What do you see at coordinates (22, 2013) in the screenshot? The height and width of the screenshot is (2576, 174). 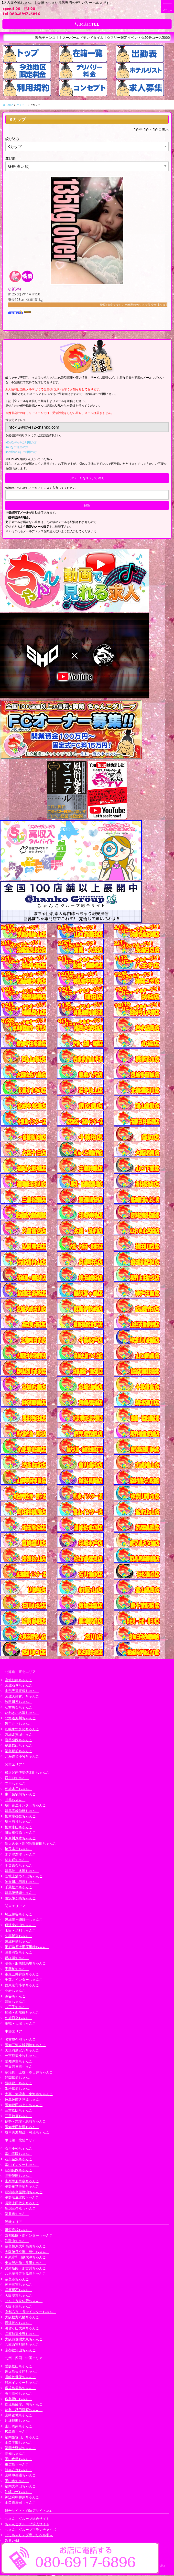 I see `船橋・西船橋ちゃんこ` at bounding box center [22, 2013].